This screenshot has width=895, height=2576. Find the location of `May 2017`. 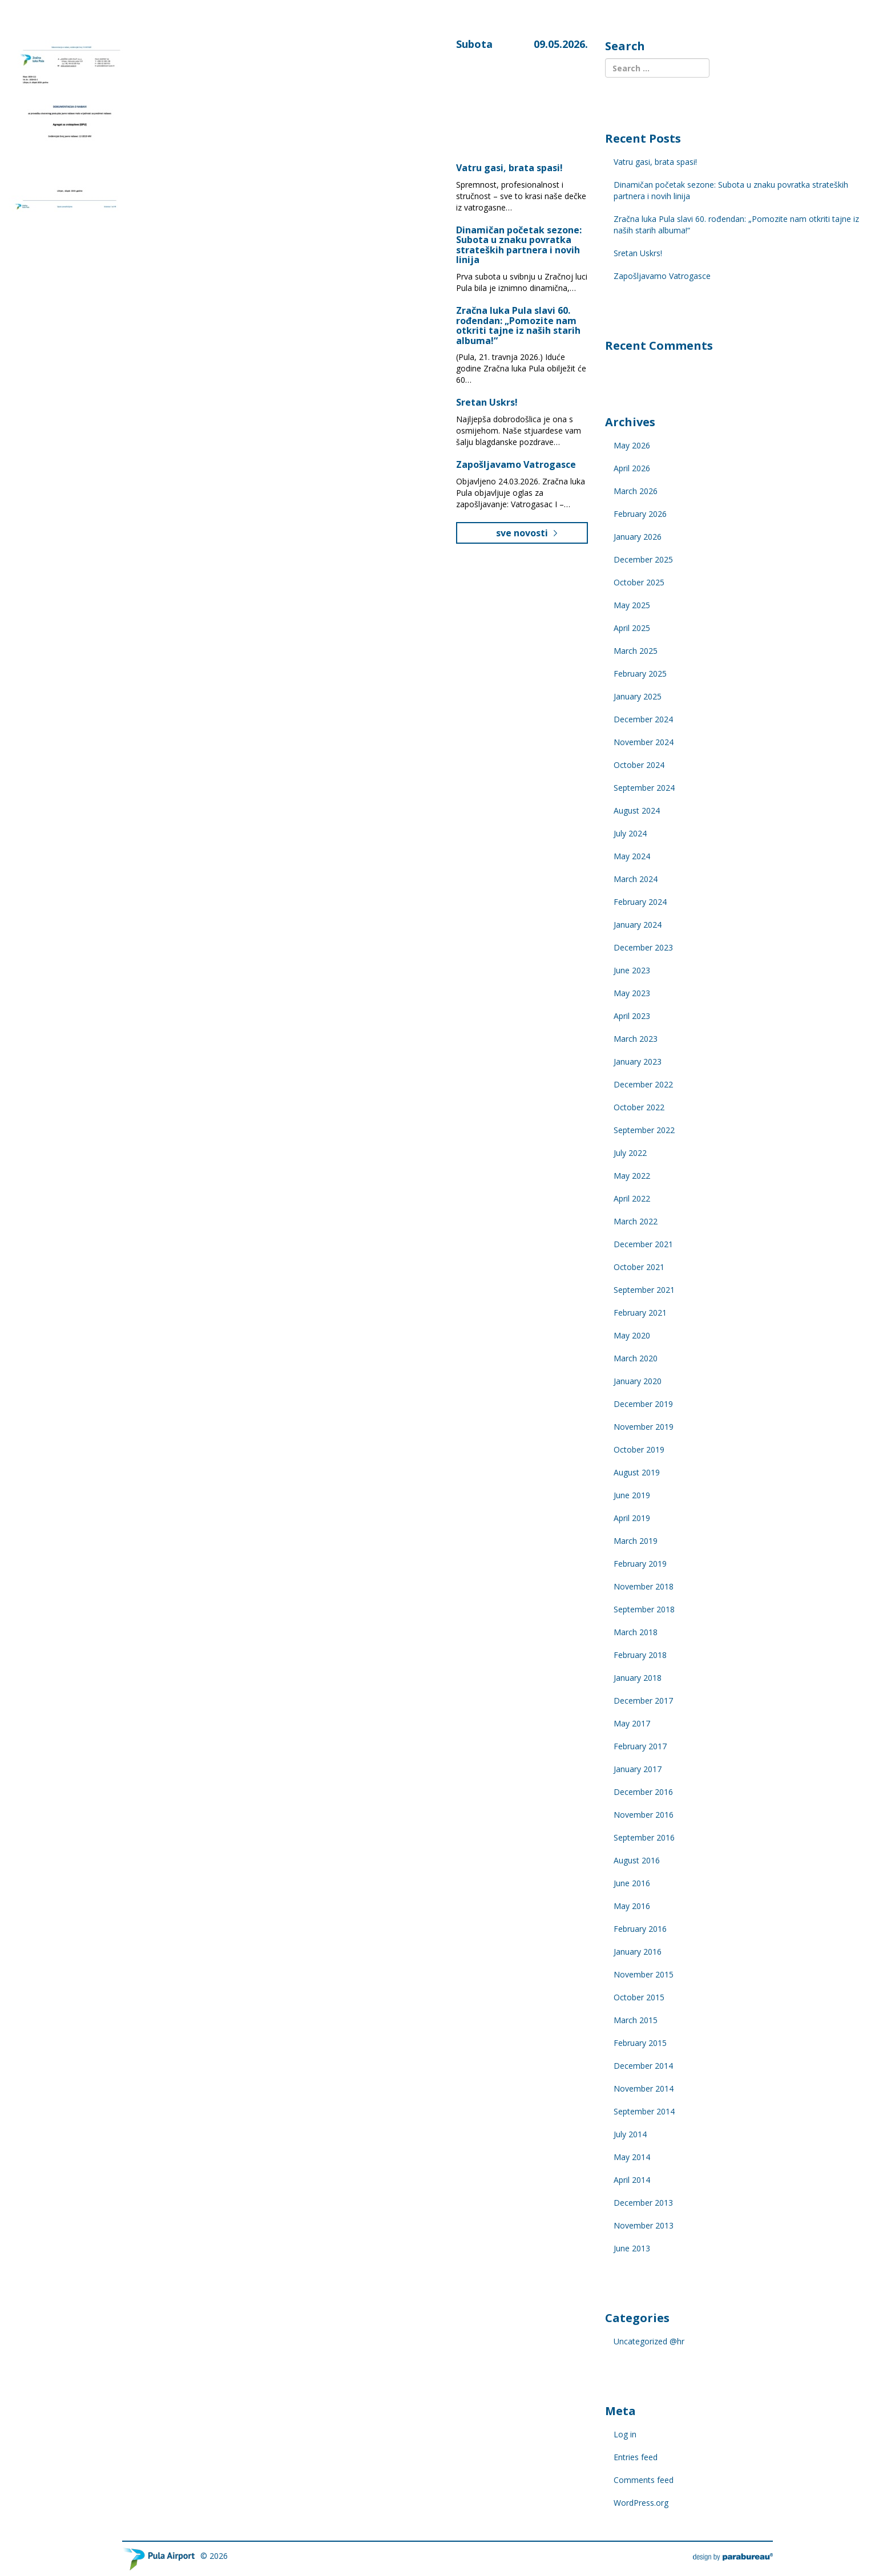

May 2017 is located at coordinates (632, 1723).